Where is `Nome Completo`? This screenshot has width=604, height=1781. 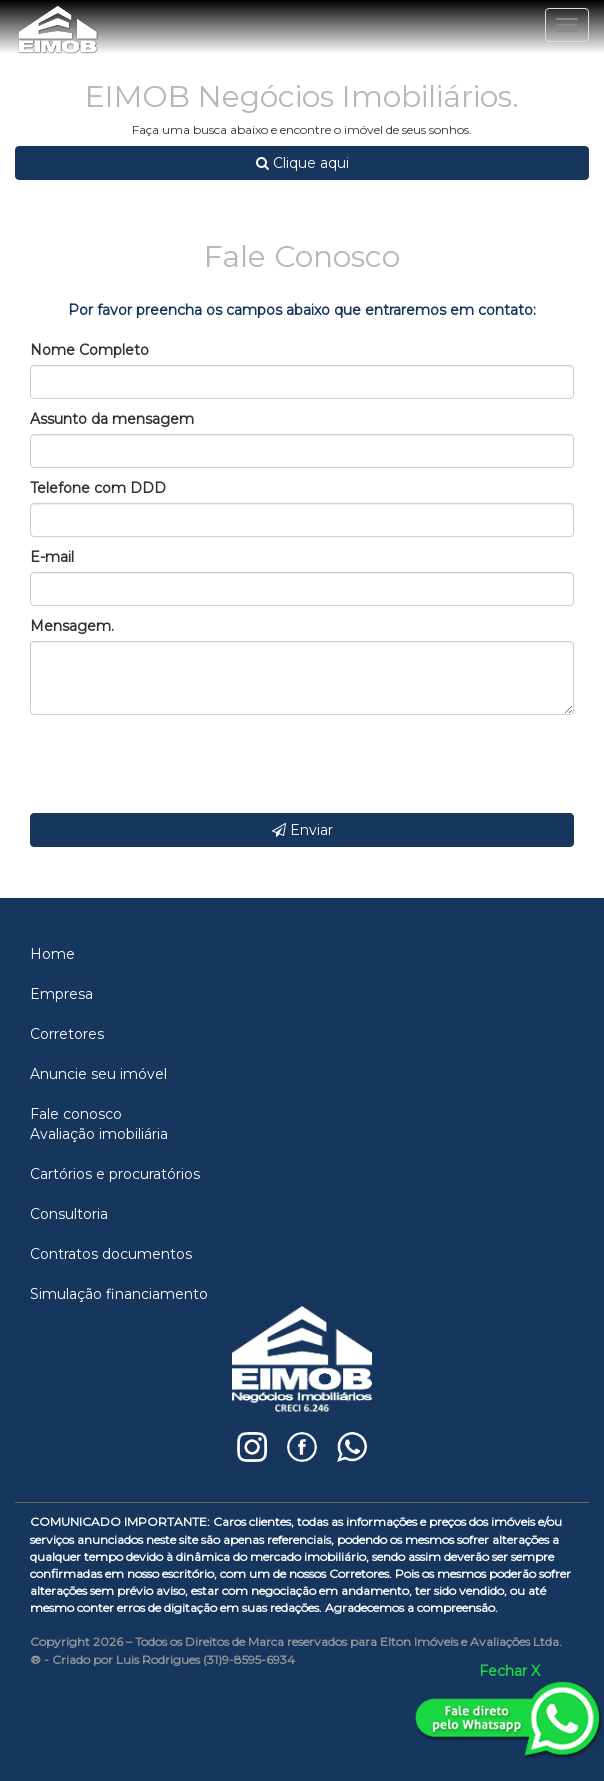
Nome Completo is located at coordinates (89, 350).